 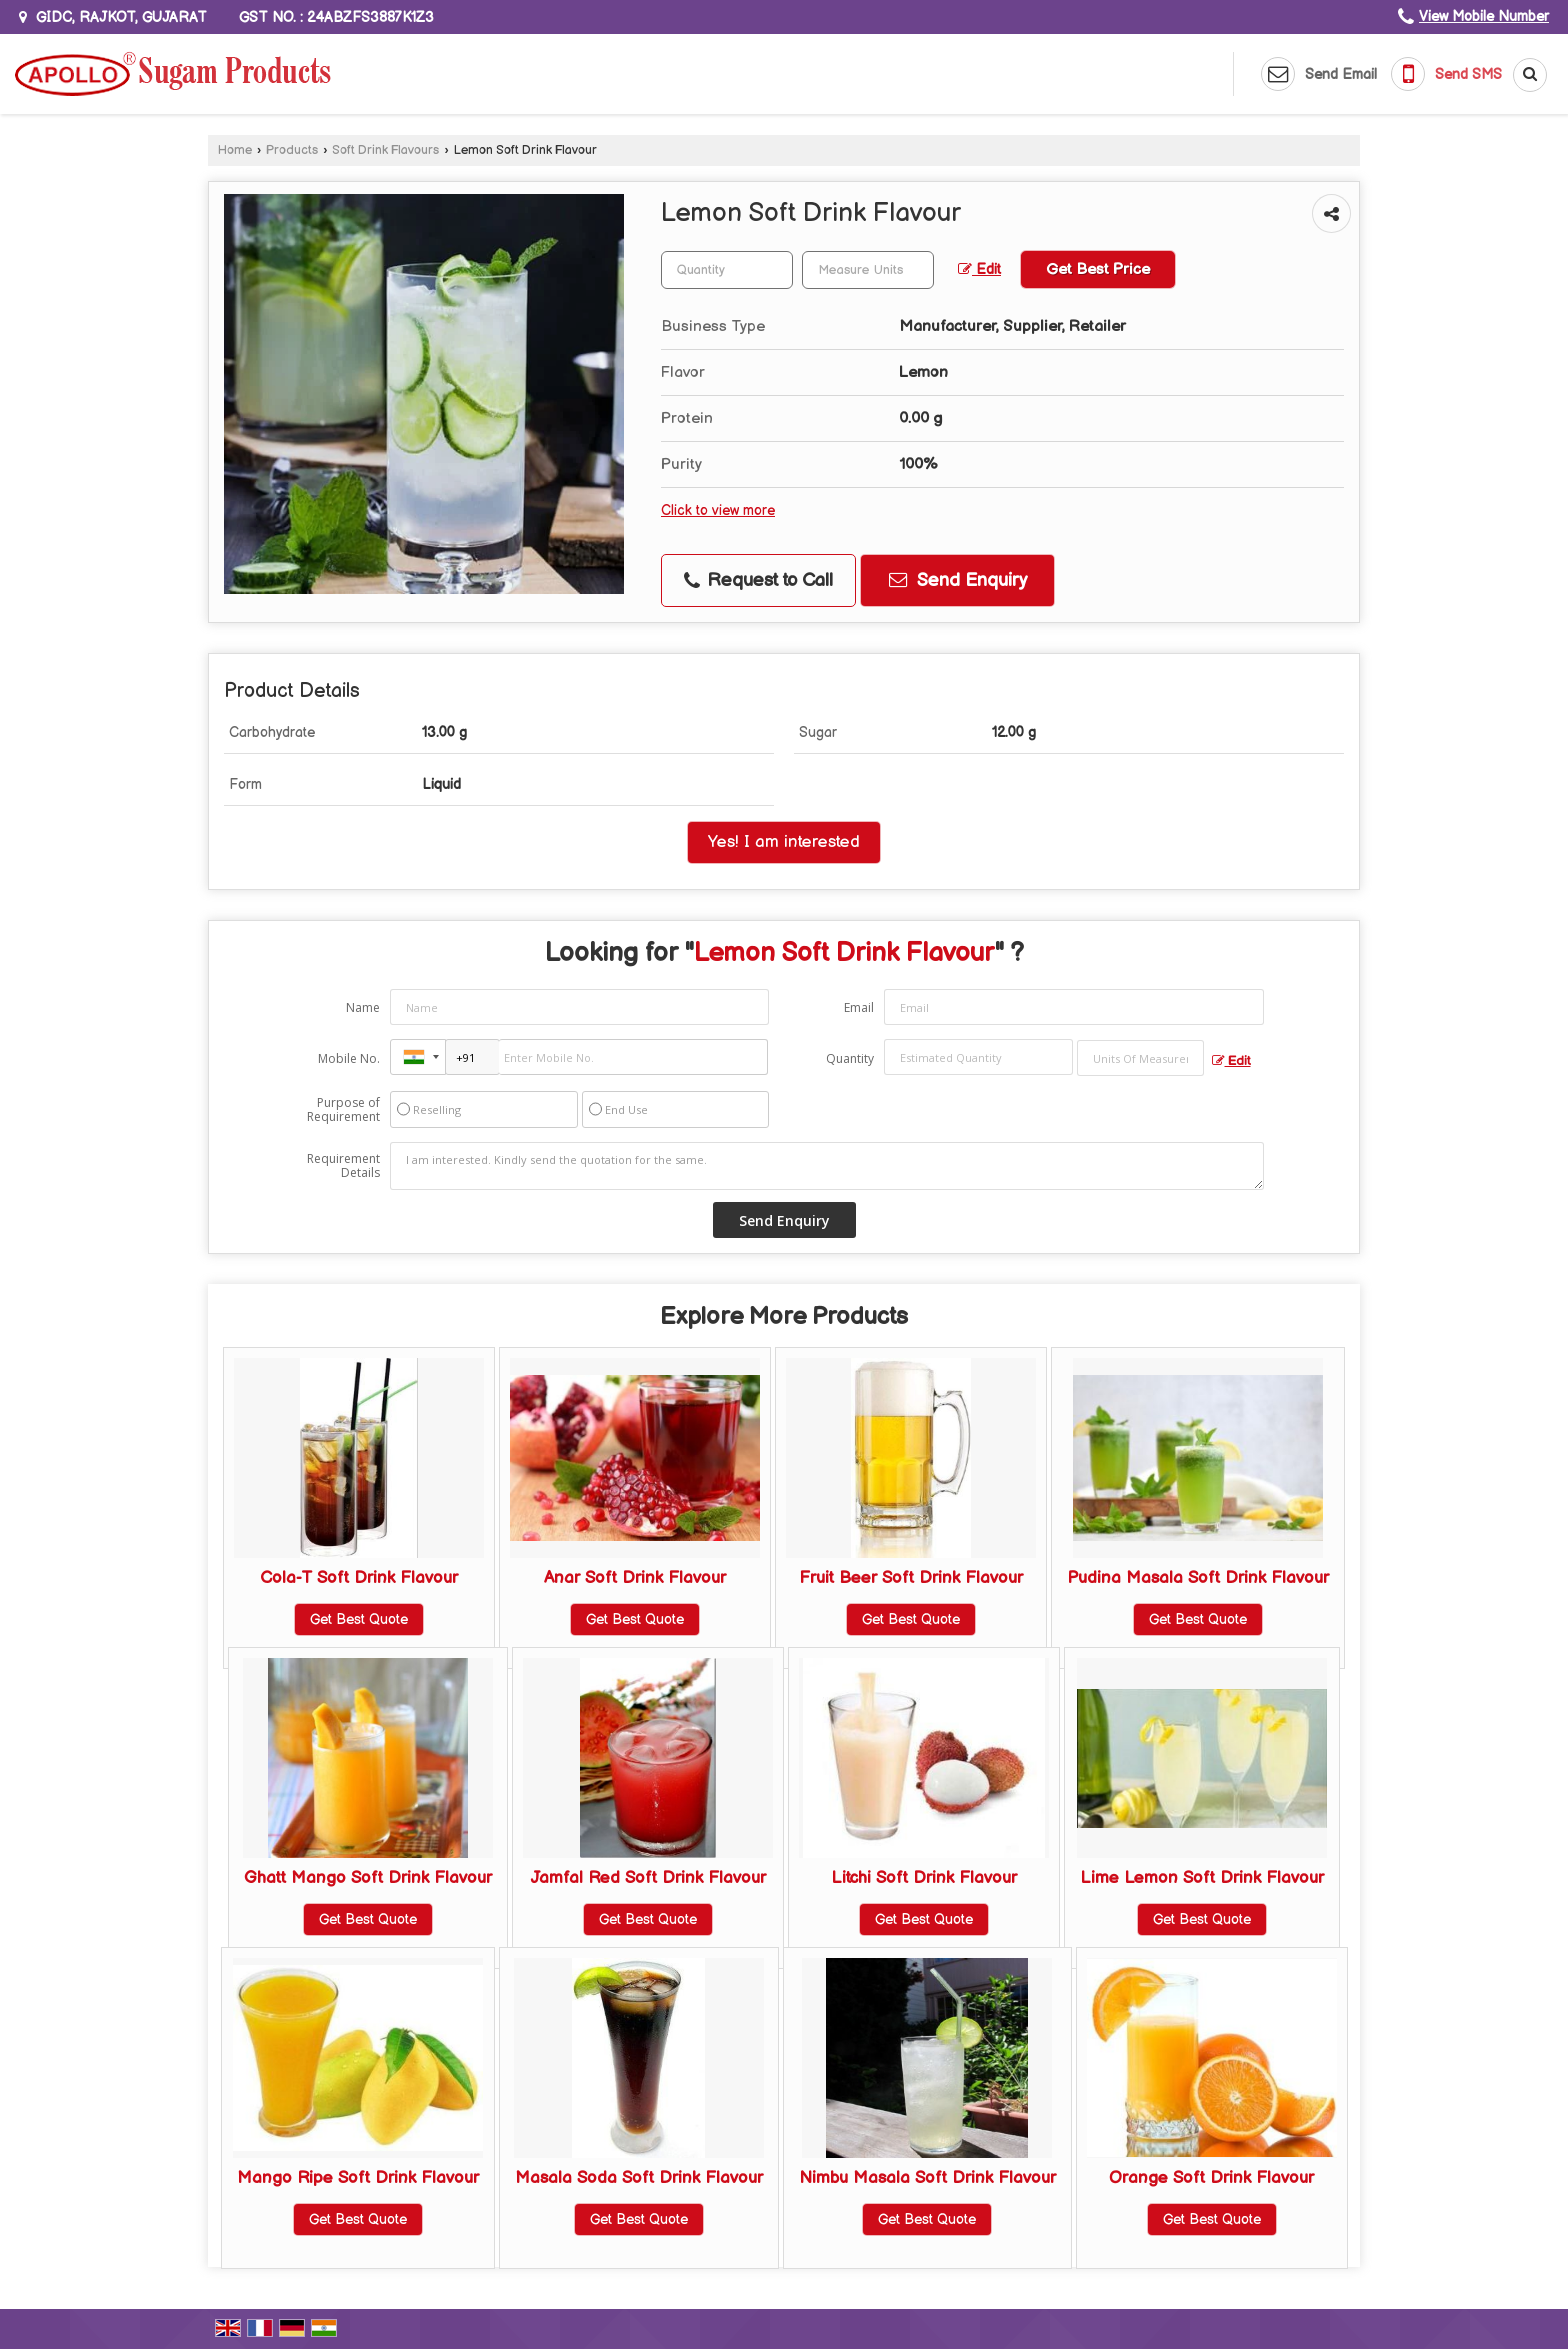 I want to click on Quantity, so click(x=850, y=1058).